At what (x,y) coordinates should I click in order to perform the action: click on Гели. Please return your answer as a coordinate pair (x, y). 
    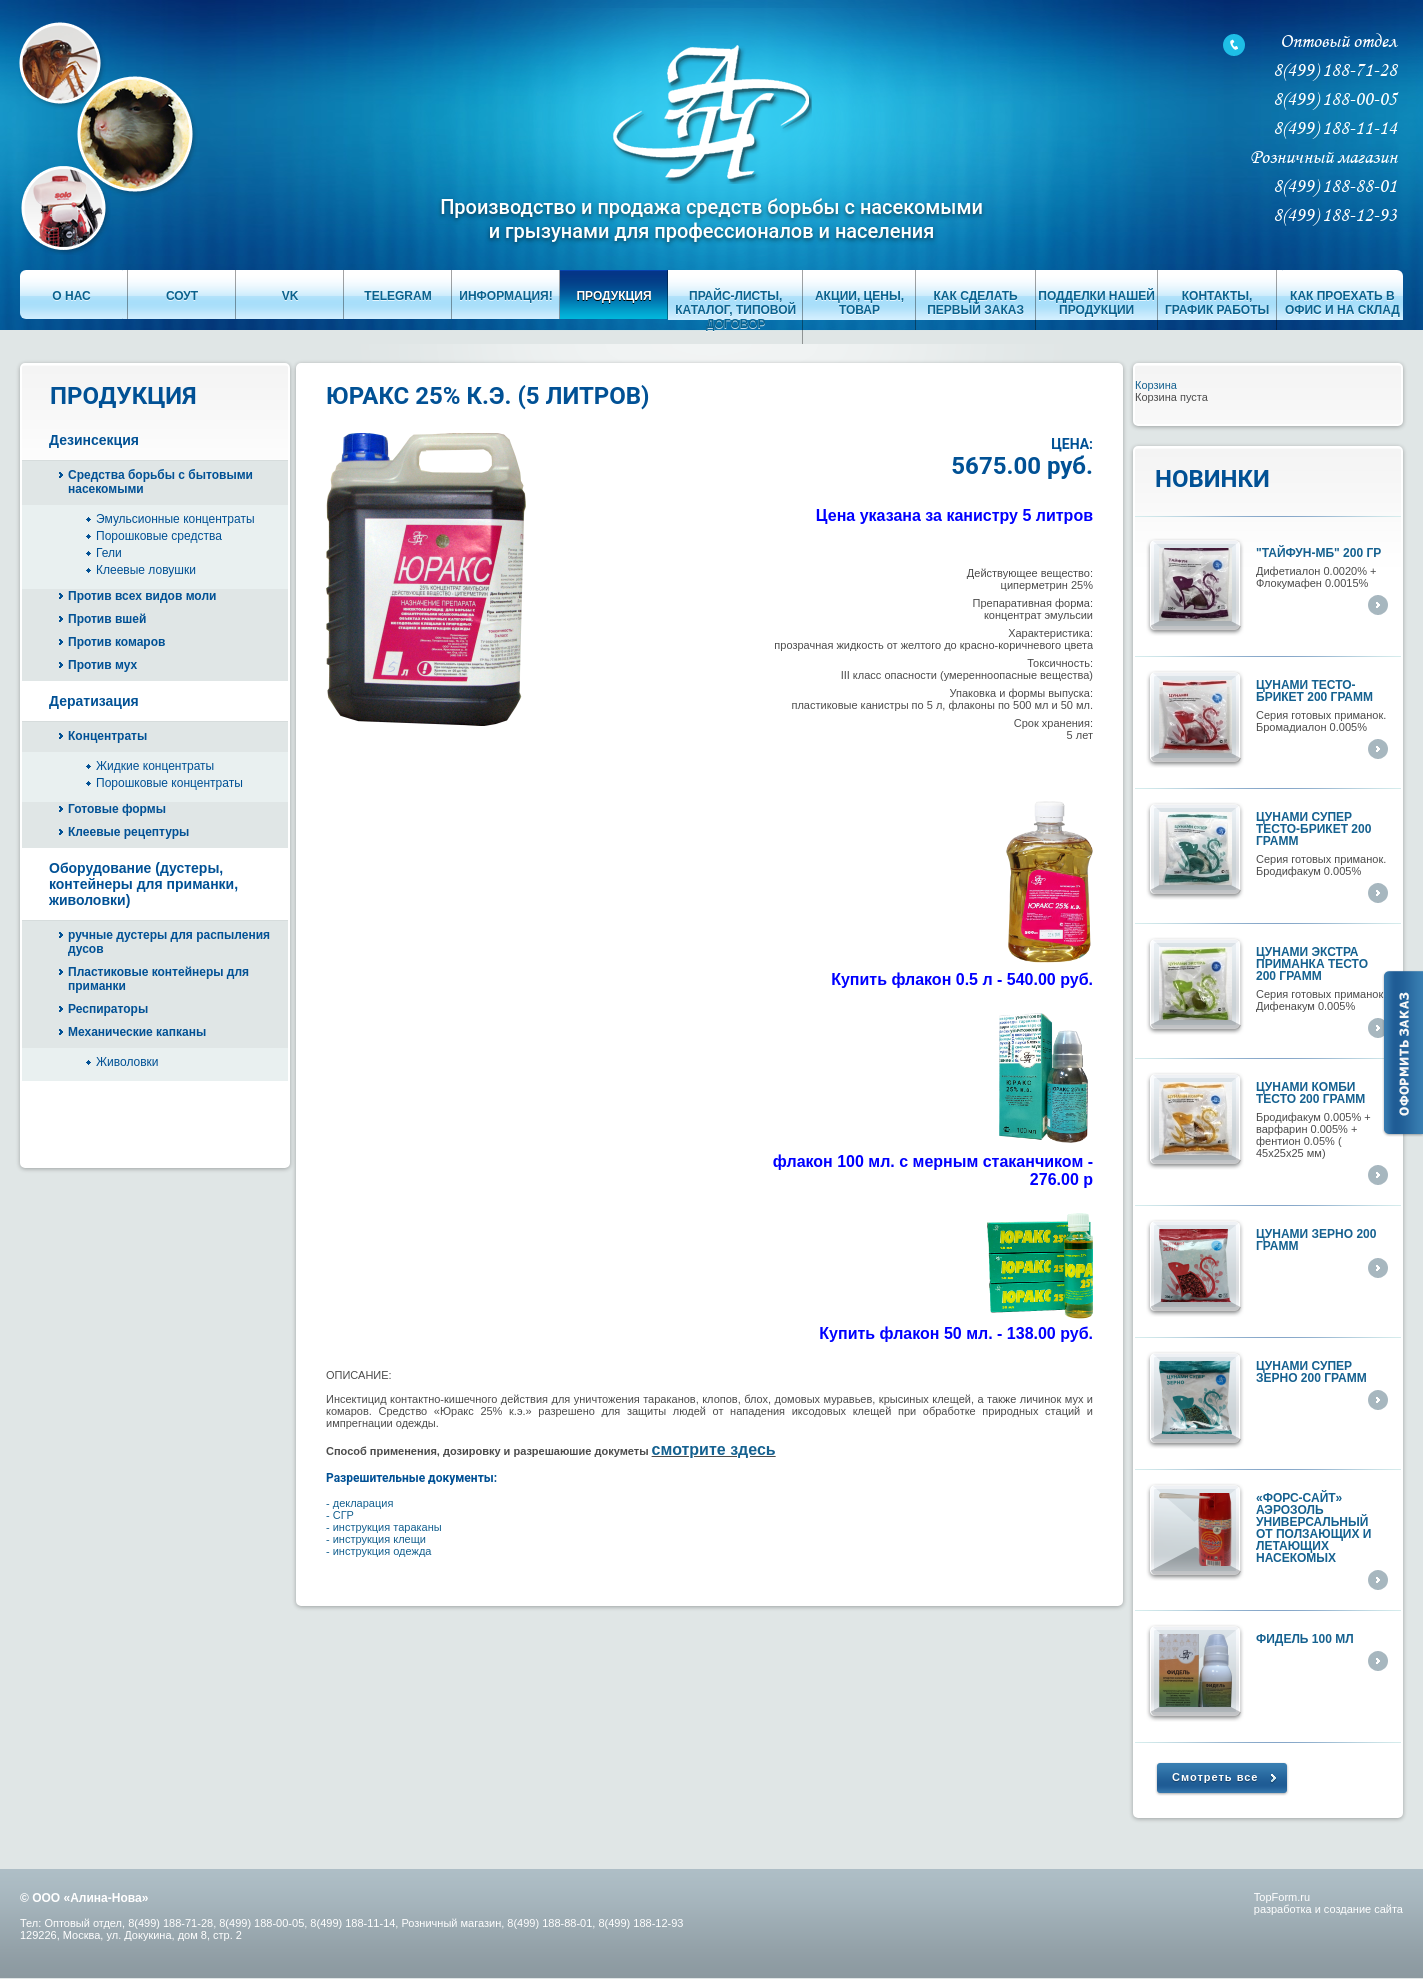
    Looking at the image, I should click on (109, 553).